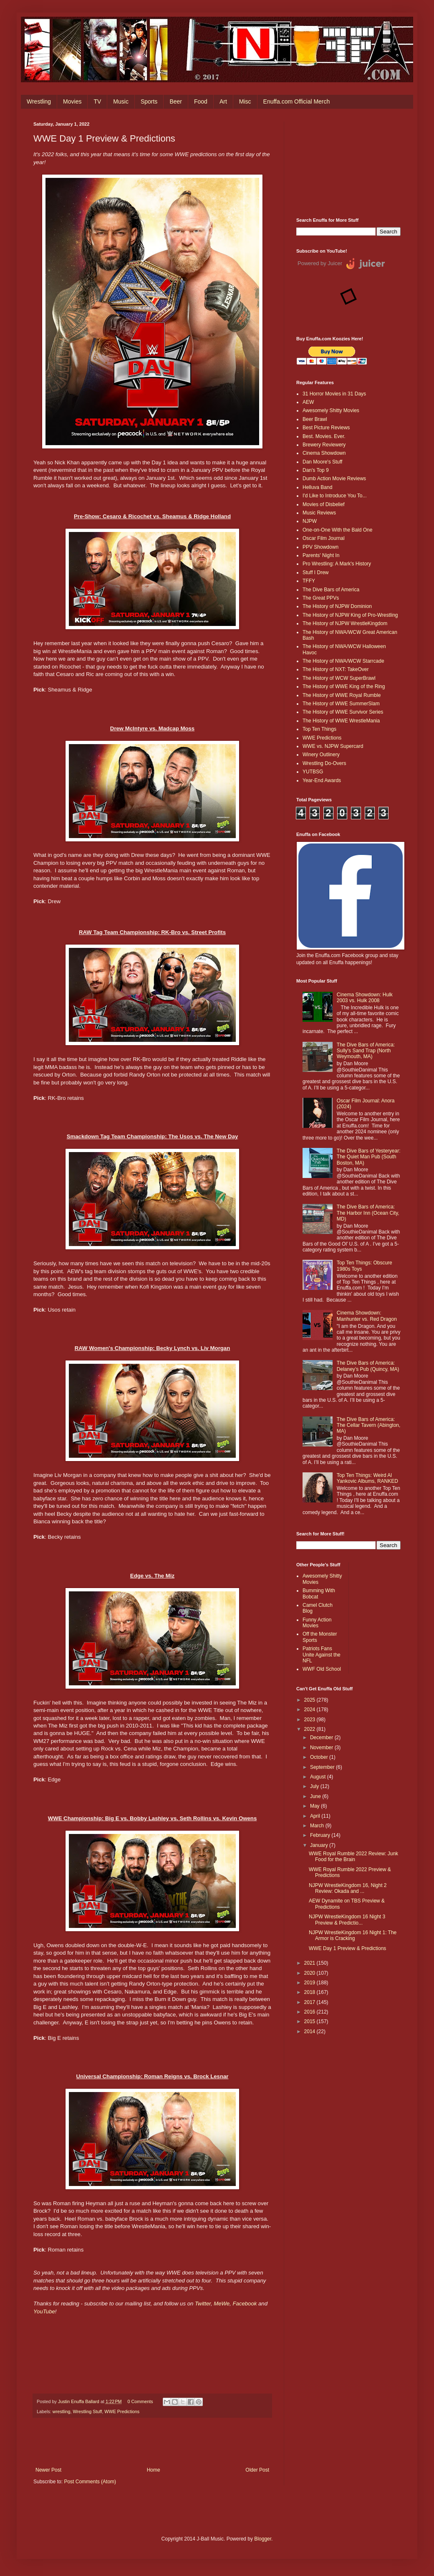  I want to click on The History of WWE Survivor Series, so click(343, 712).